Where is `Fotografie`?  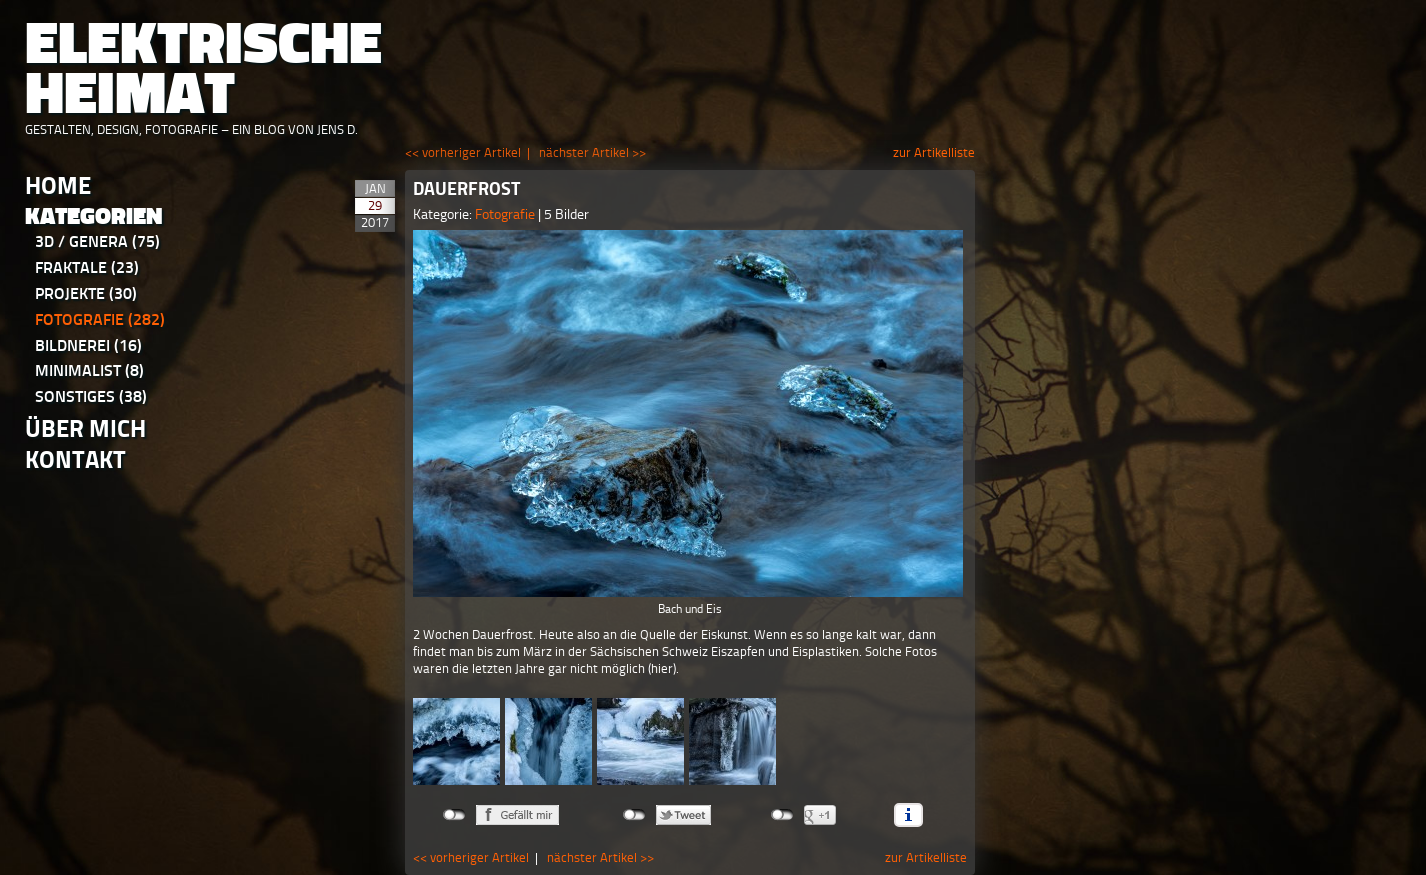
Fotografie is located at coordinates (100, 319).